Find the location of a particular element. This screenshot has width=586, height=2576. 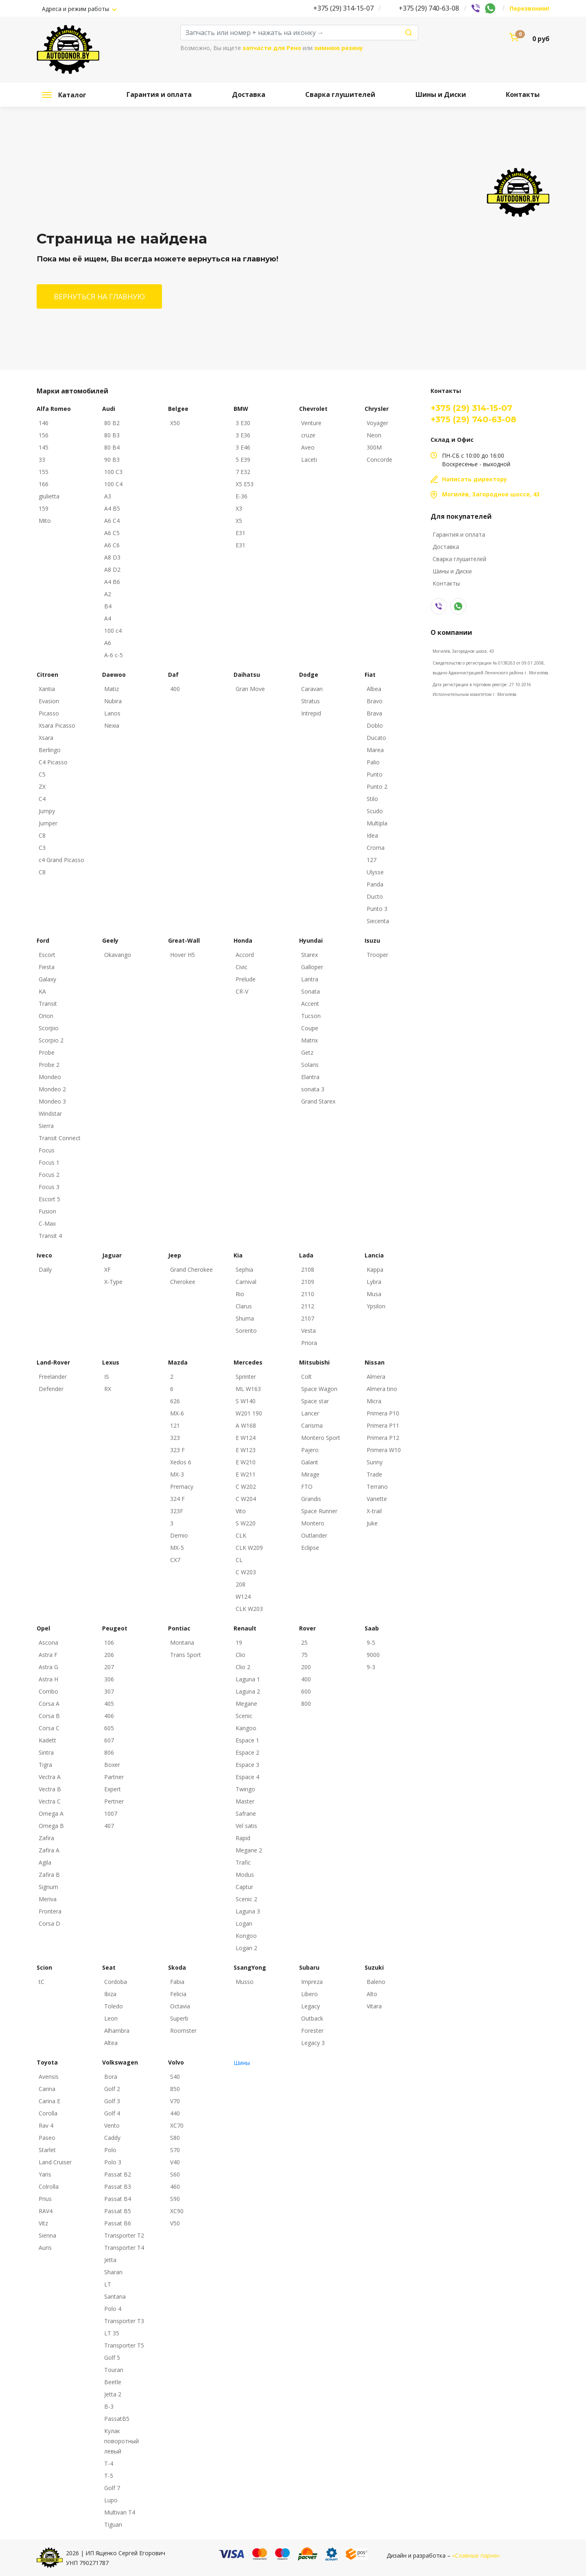

C W203 is located at coordinates (246, 1572).